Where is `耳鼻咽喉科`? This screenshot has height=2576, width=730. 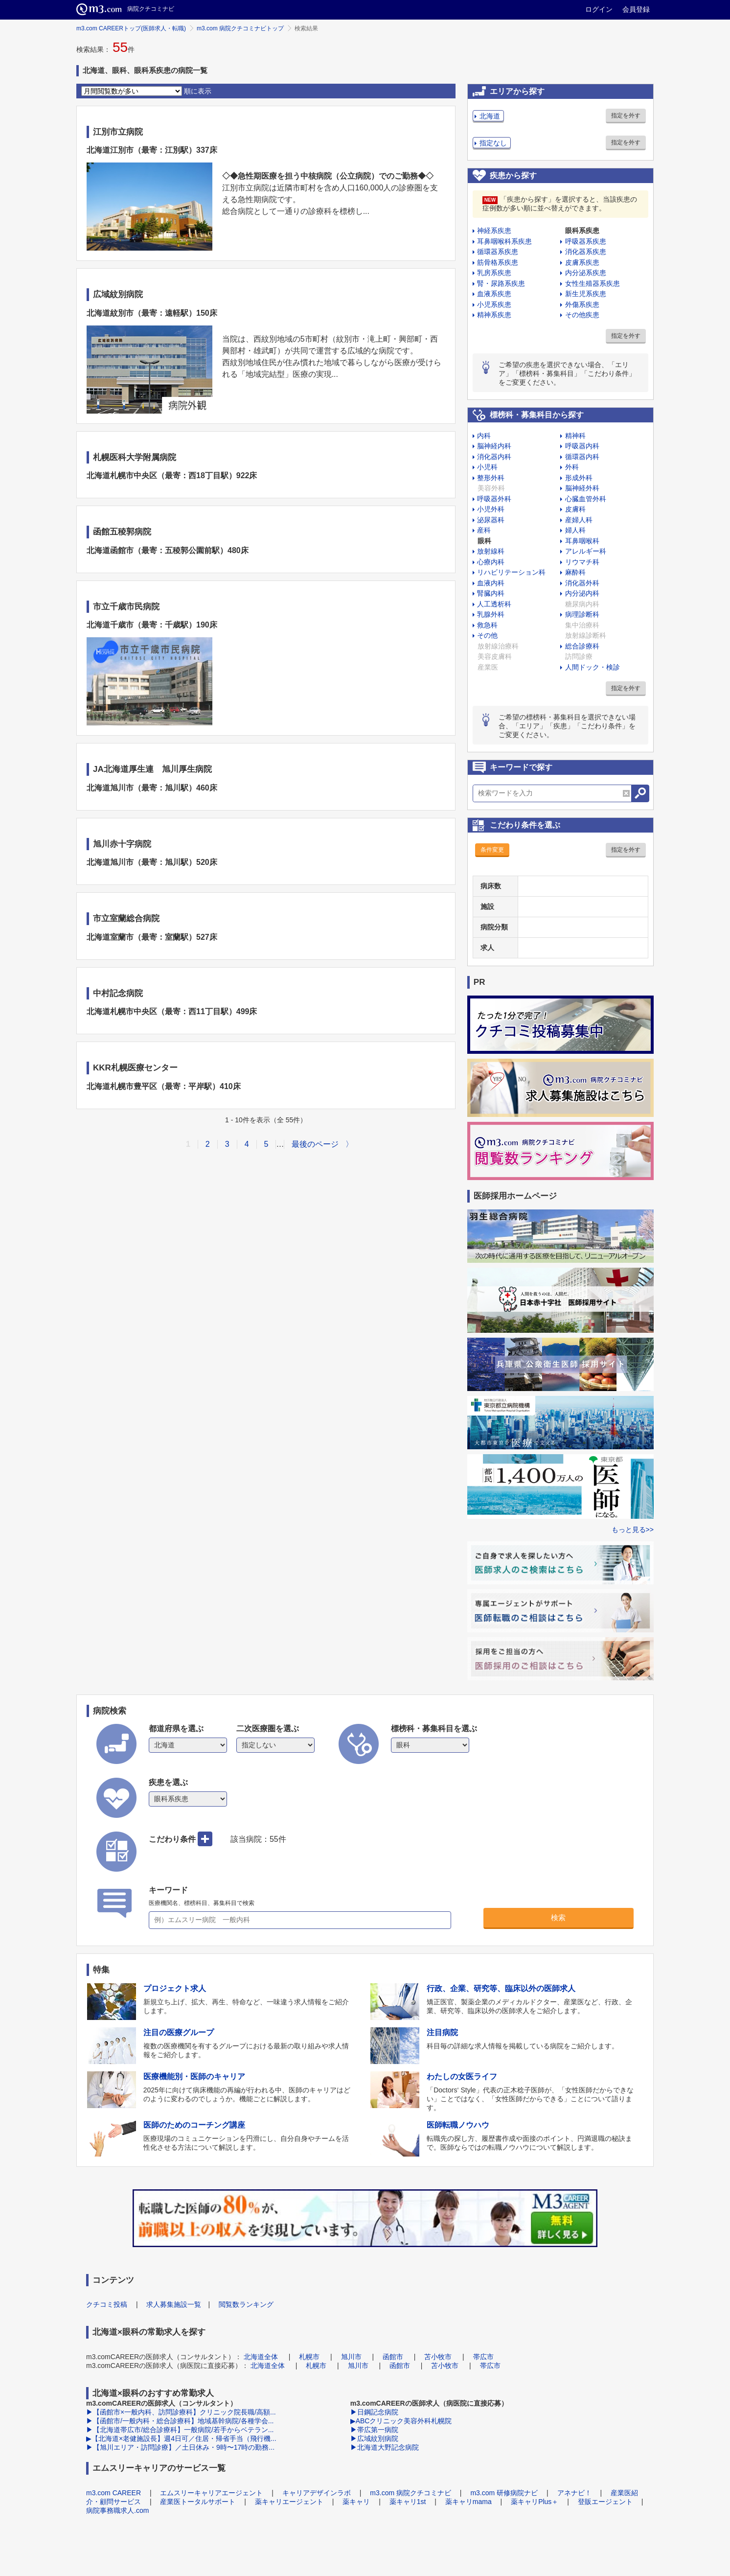
耳鼻咽喉科 is located at coordinates (582, 541).